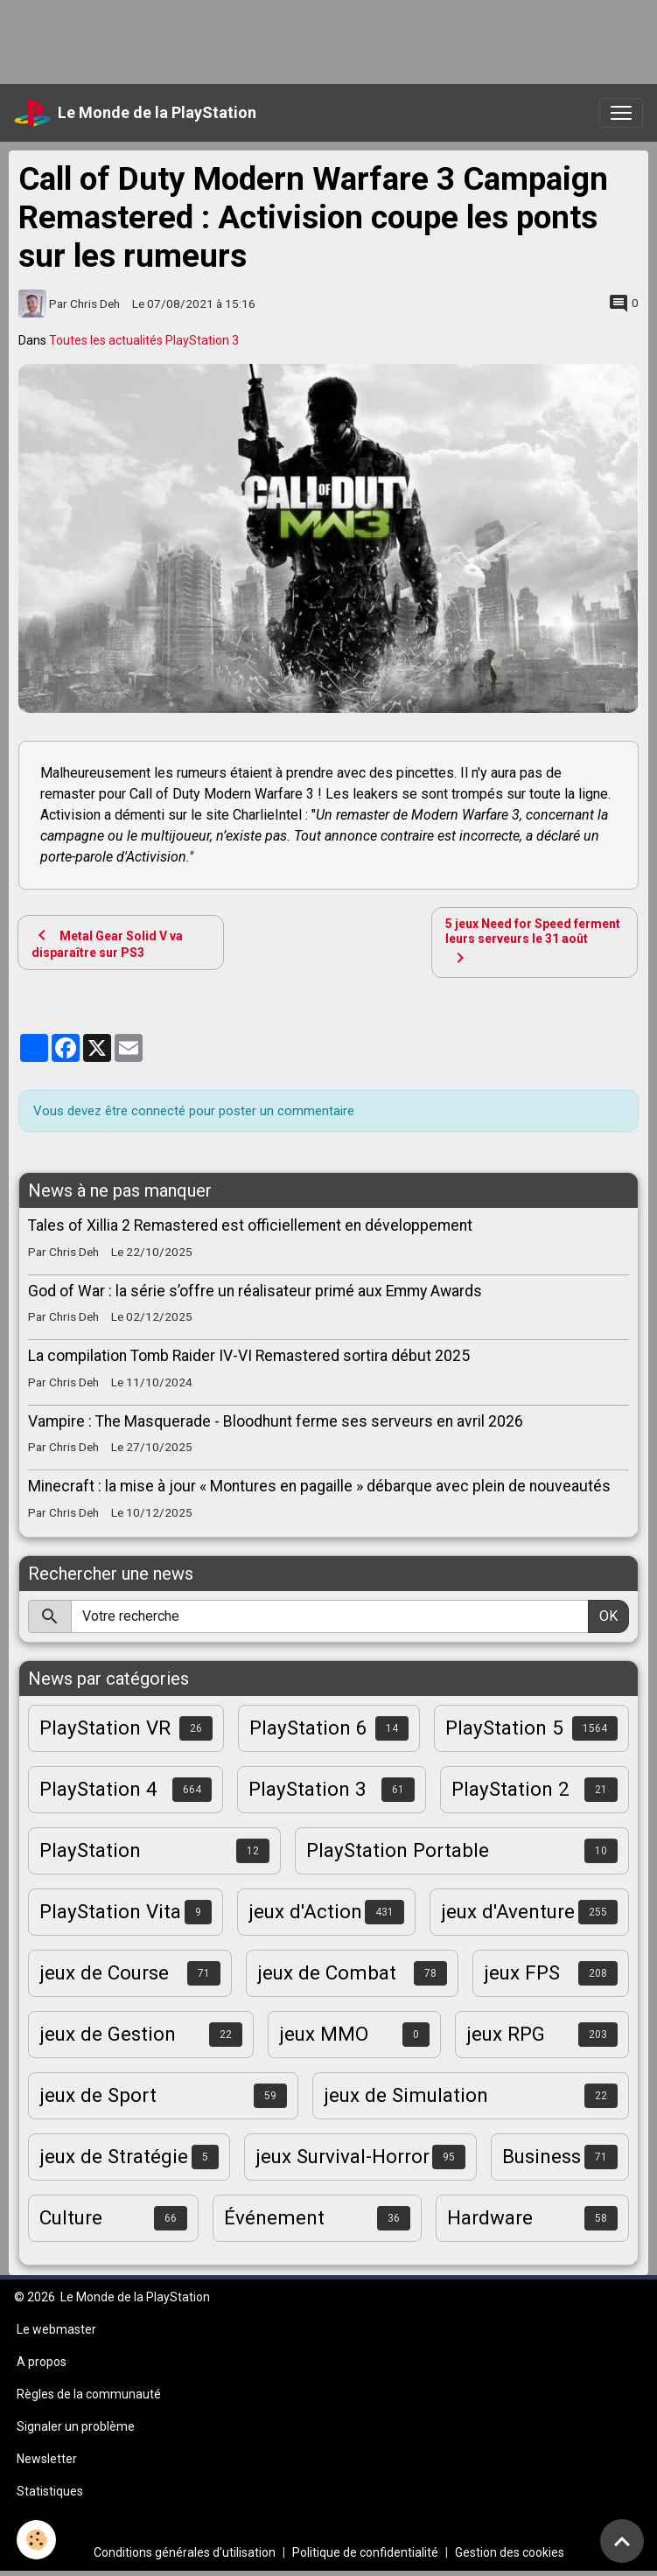 The height and width of the screenshot is (2576, 657). Describe the element at coordinates (541, 2156) in the screenshot. I see `Business` at that location.